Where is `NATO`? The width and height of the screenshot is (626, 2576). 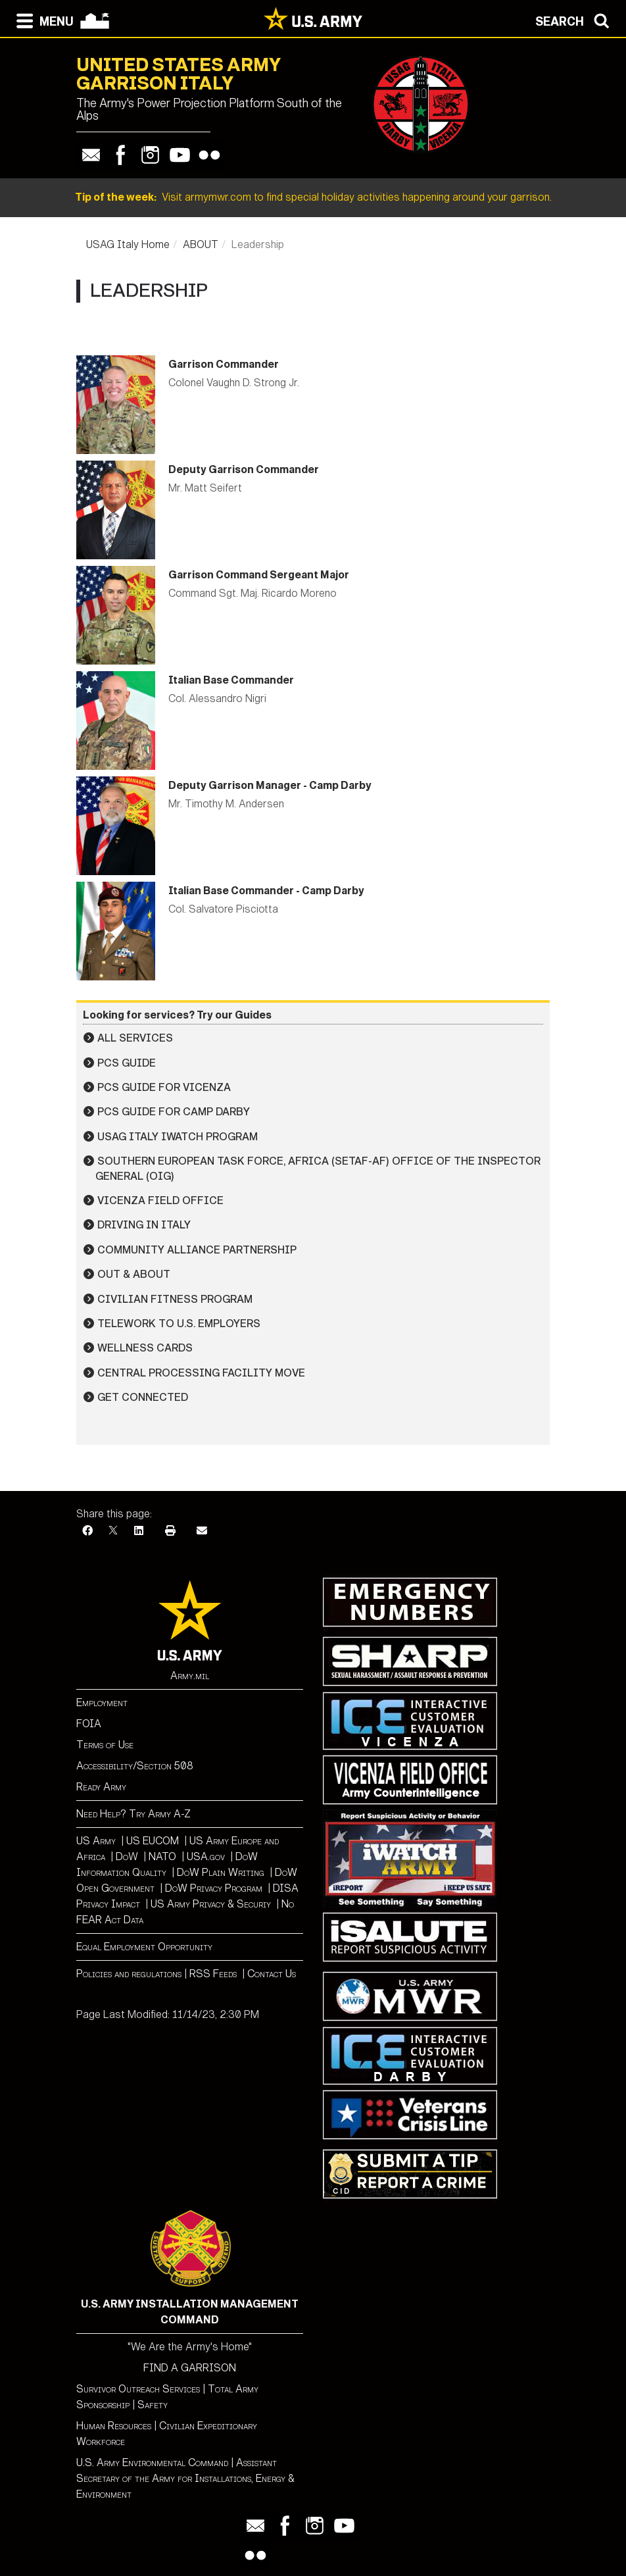
NATO is located at coordinates (162, 1856).